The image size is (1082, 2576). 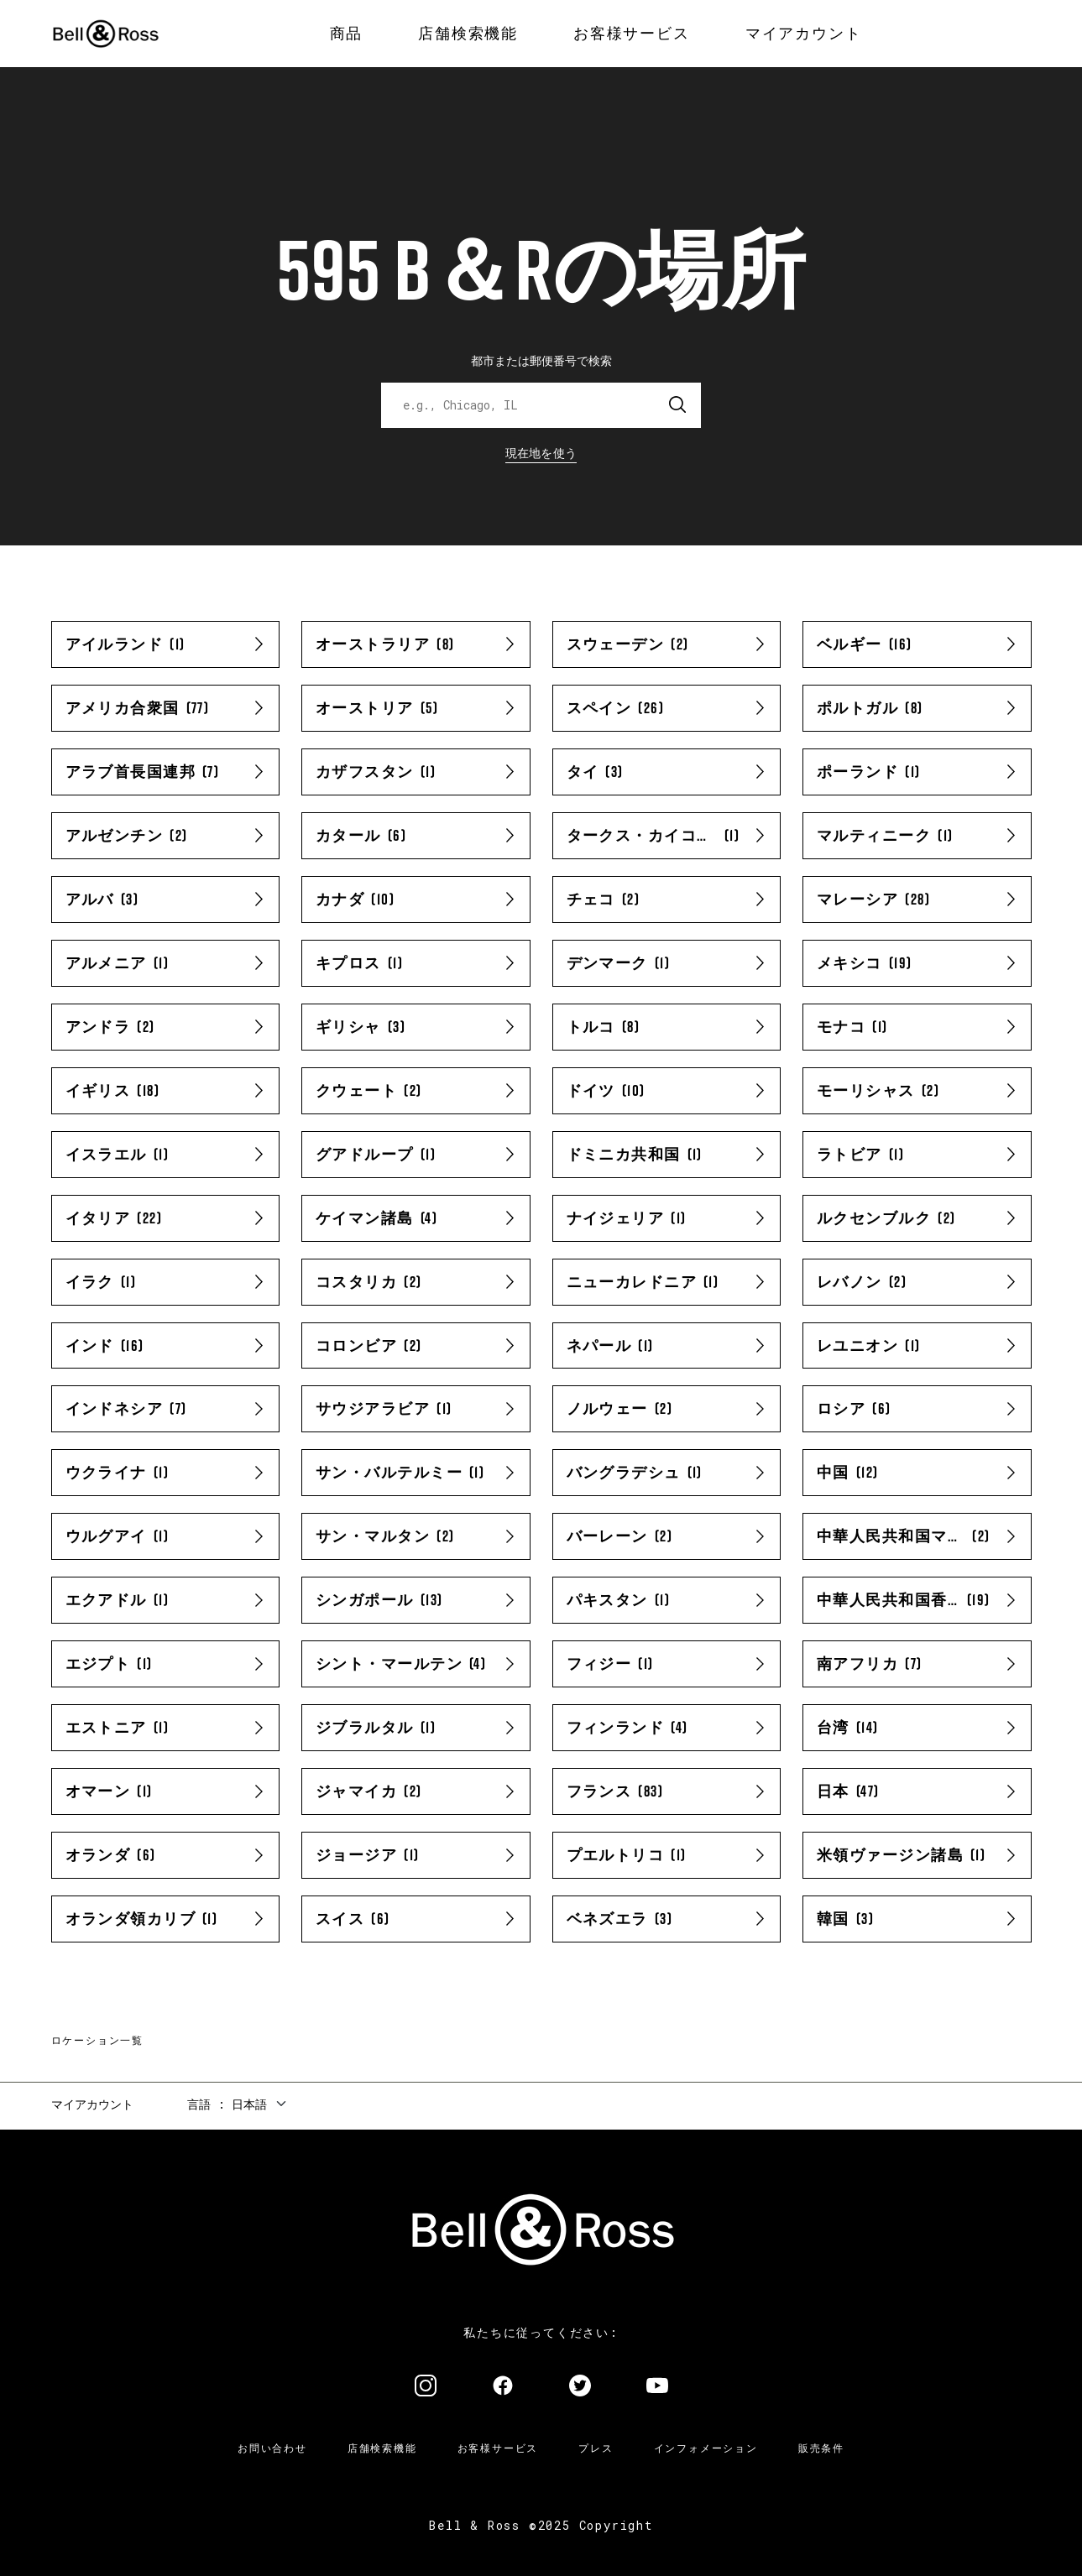 I want to click on 都市または郵便番号で検索, so click(x=541, y=360).